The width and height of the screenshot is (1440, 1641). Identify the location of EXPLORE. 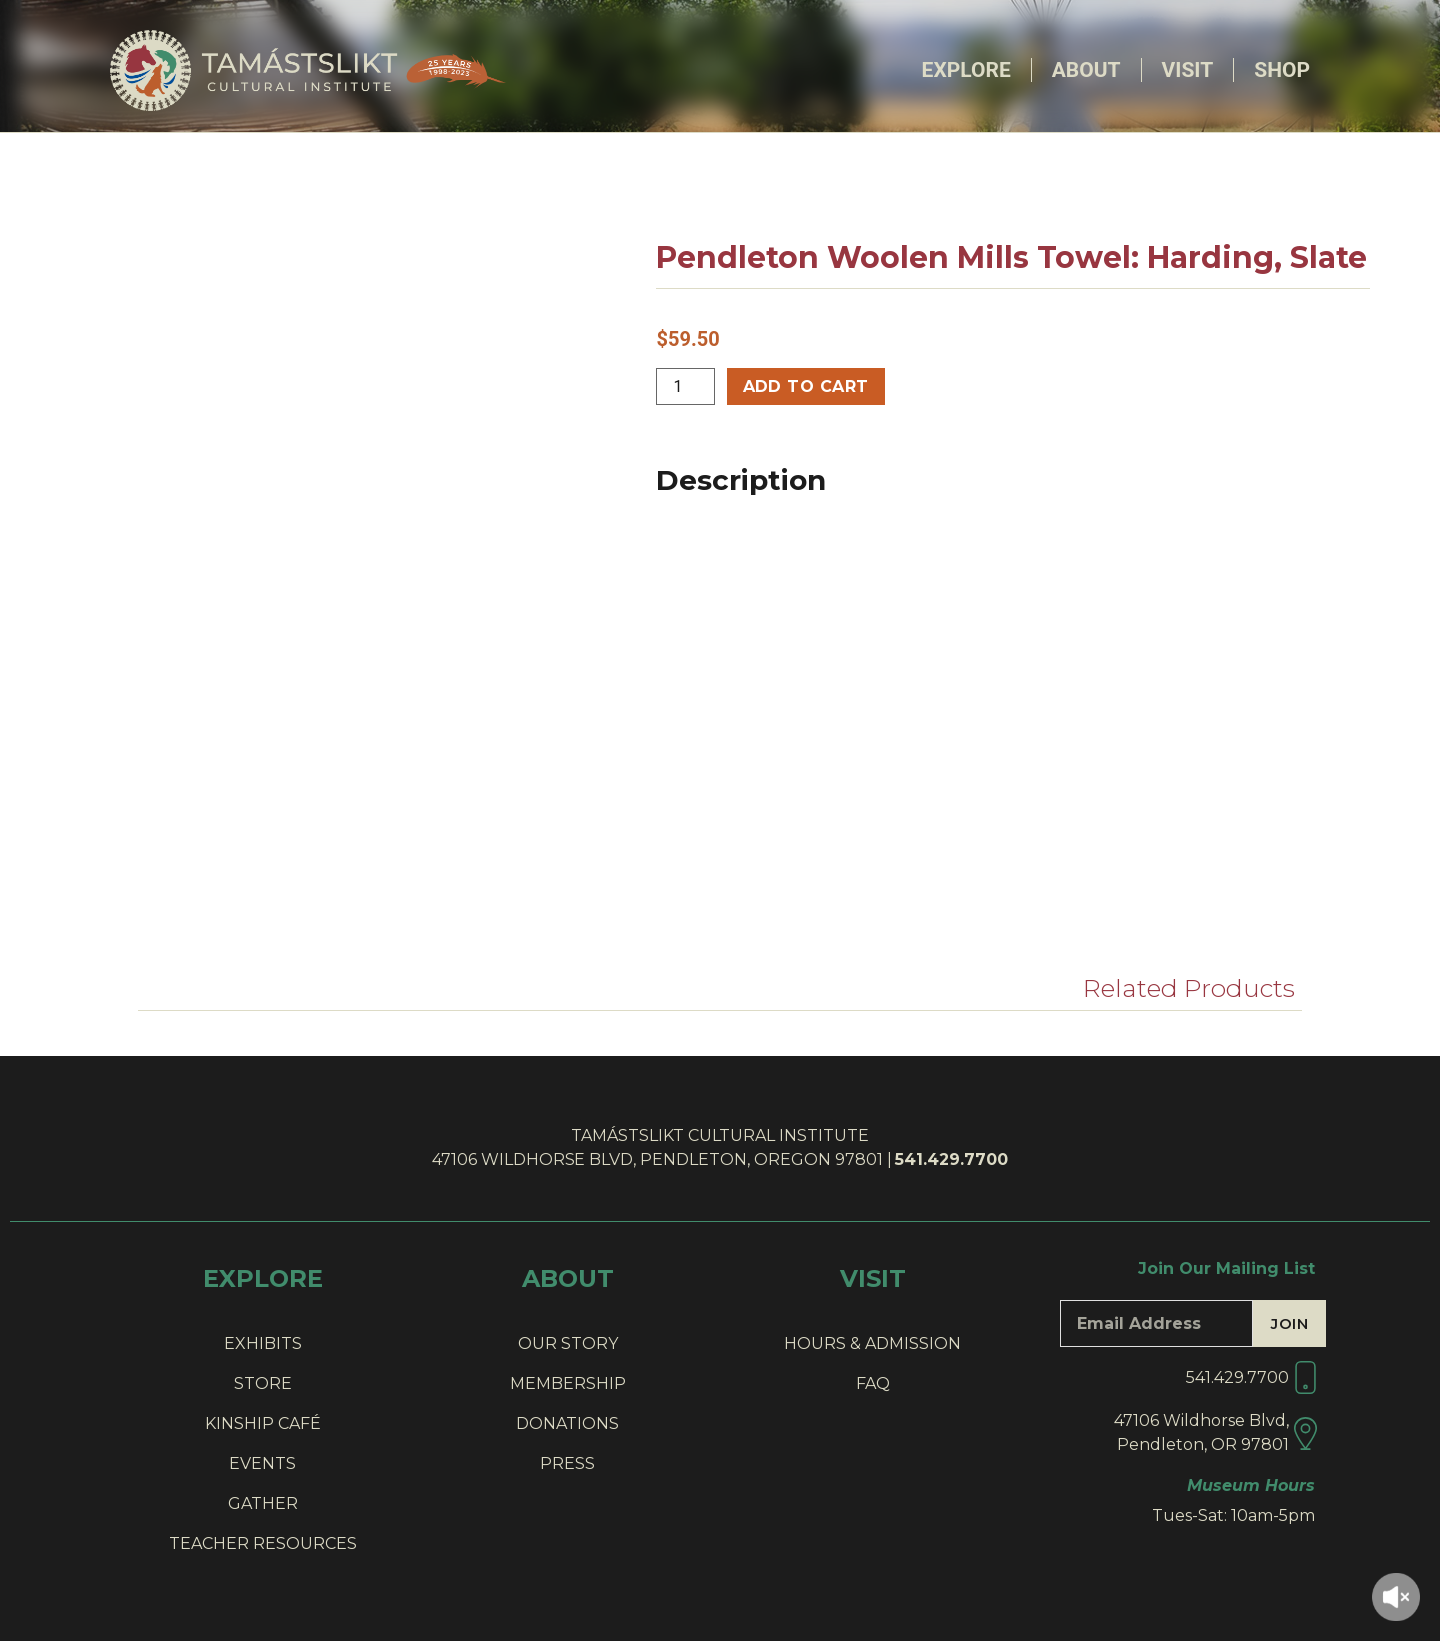
(263, 1278).